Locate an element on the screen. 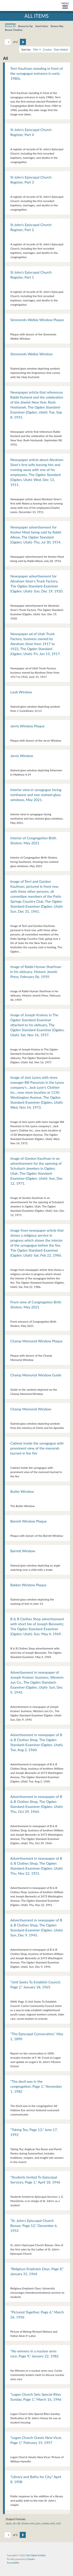 This screenshot has width=73, height=2576. Cabinet inside the synagogue with prominent view of the menorah burned in the fire is located at coordinates (37, 1448).